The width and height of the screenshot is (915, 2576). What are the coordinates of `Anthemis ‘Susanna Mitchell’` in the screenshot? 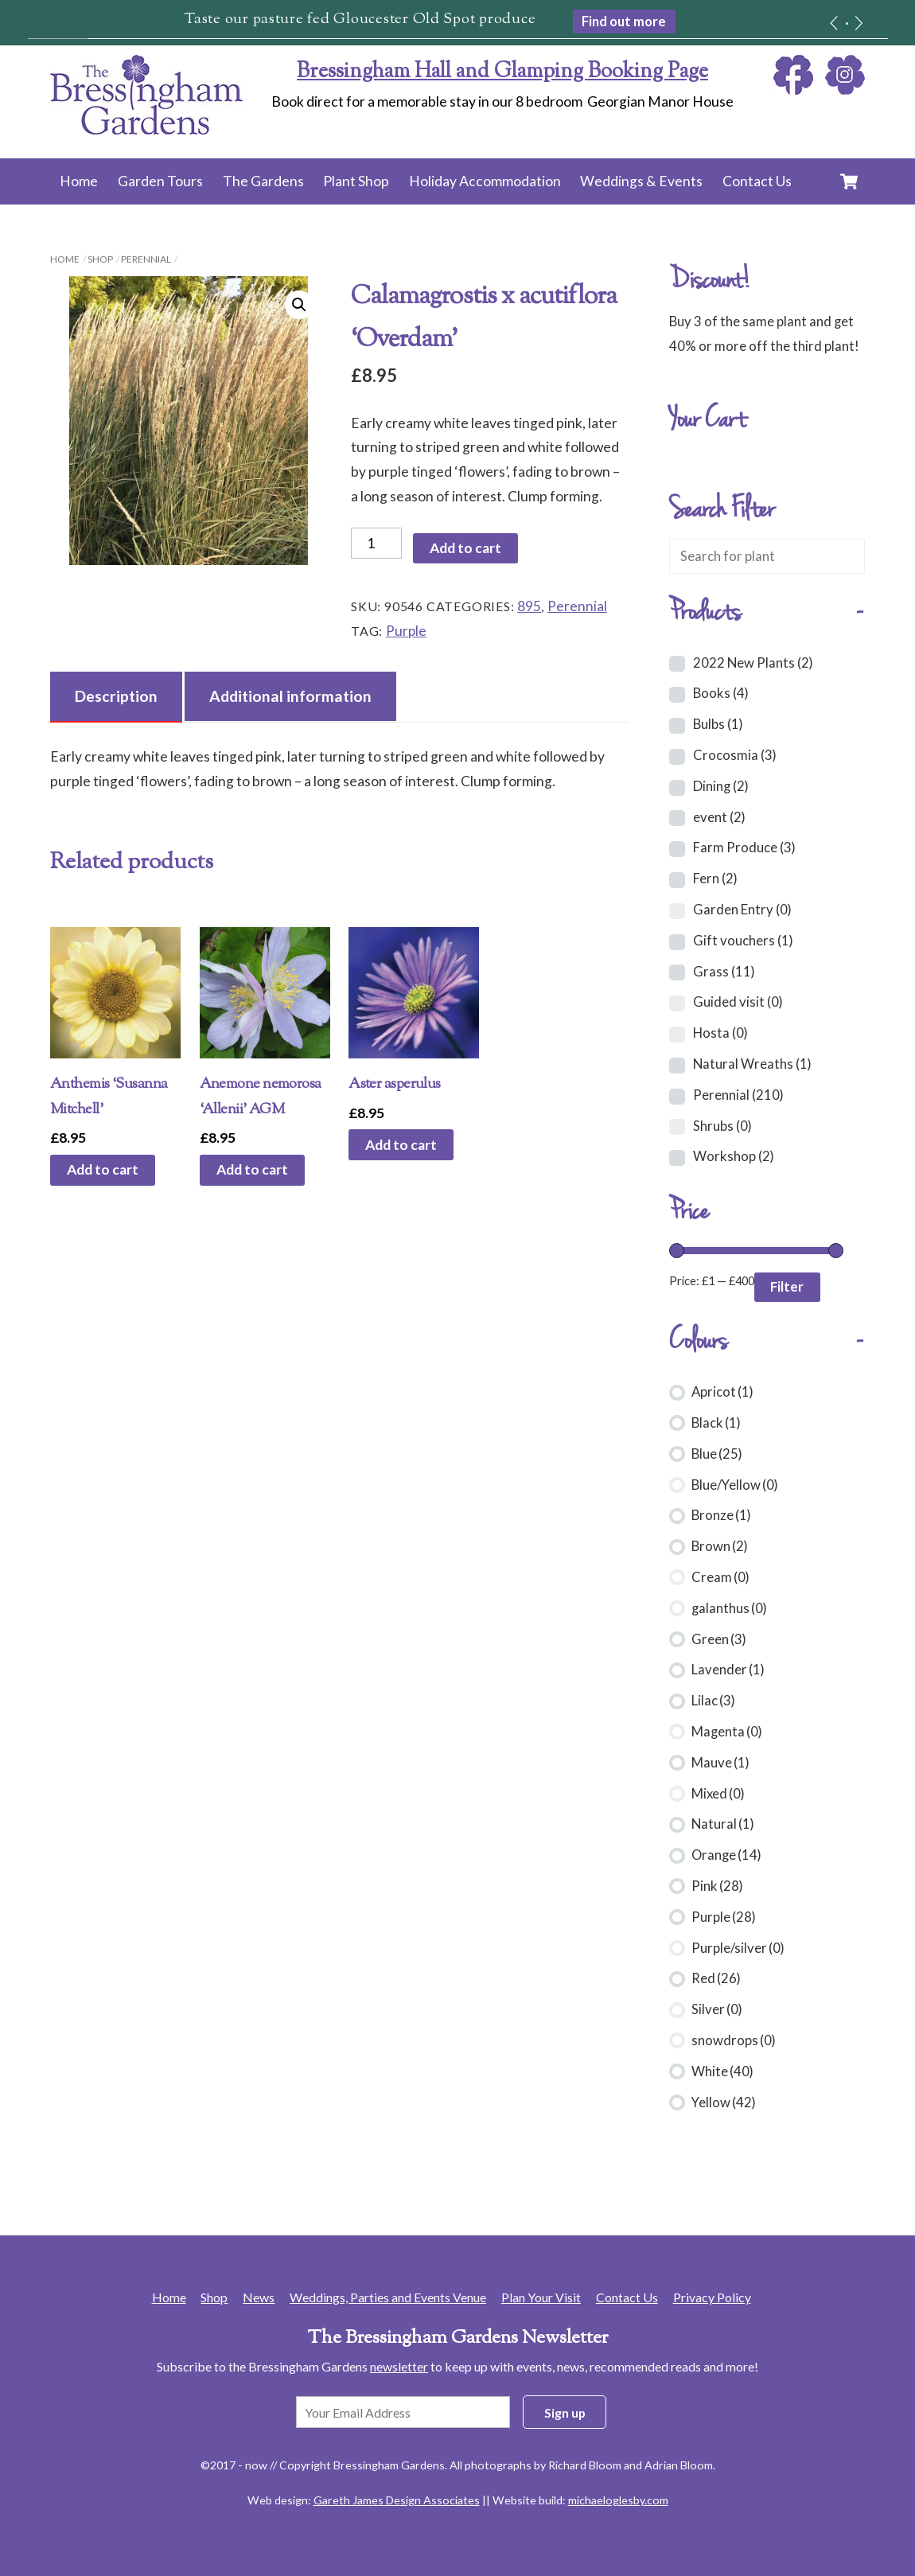 It's located at (109, 1097).